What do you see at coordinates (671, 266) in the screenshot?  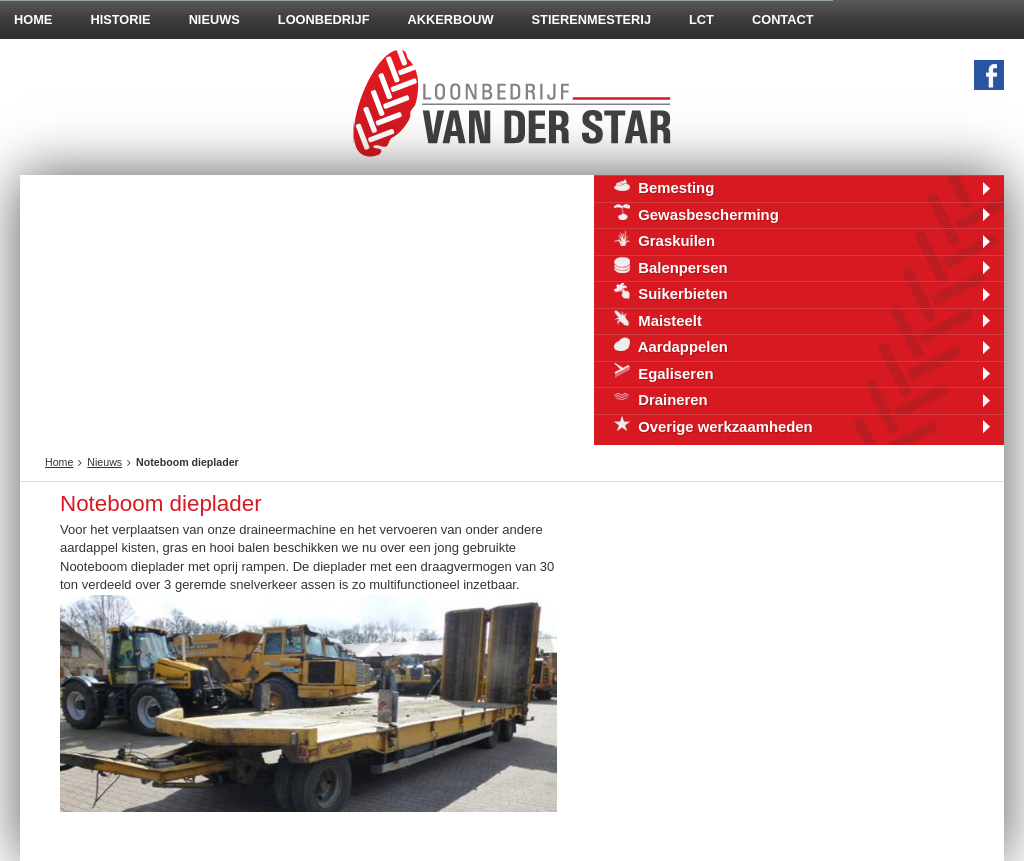 I see `Balenpersen` at bounding box center [671, 266].